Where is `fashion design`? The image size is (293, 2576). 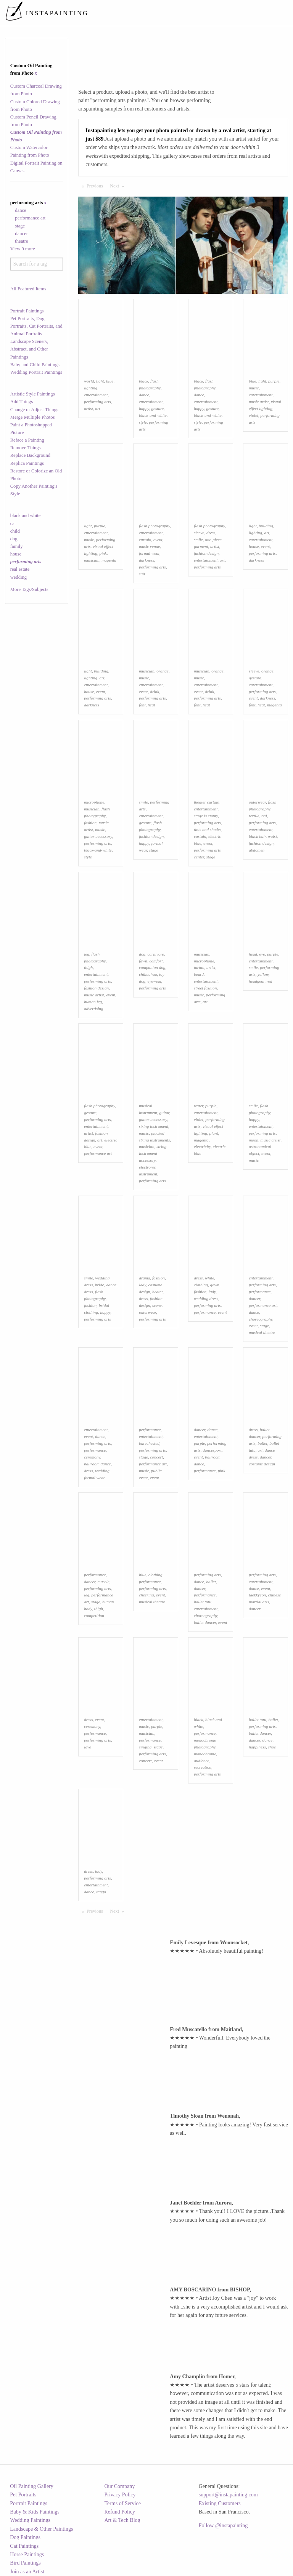 fashion design is located at coordinates (206, 553).